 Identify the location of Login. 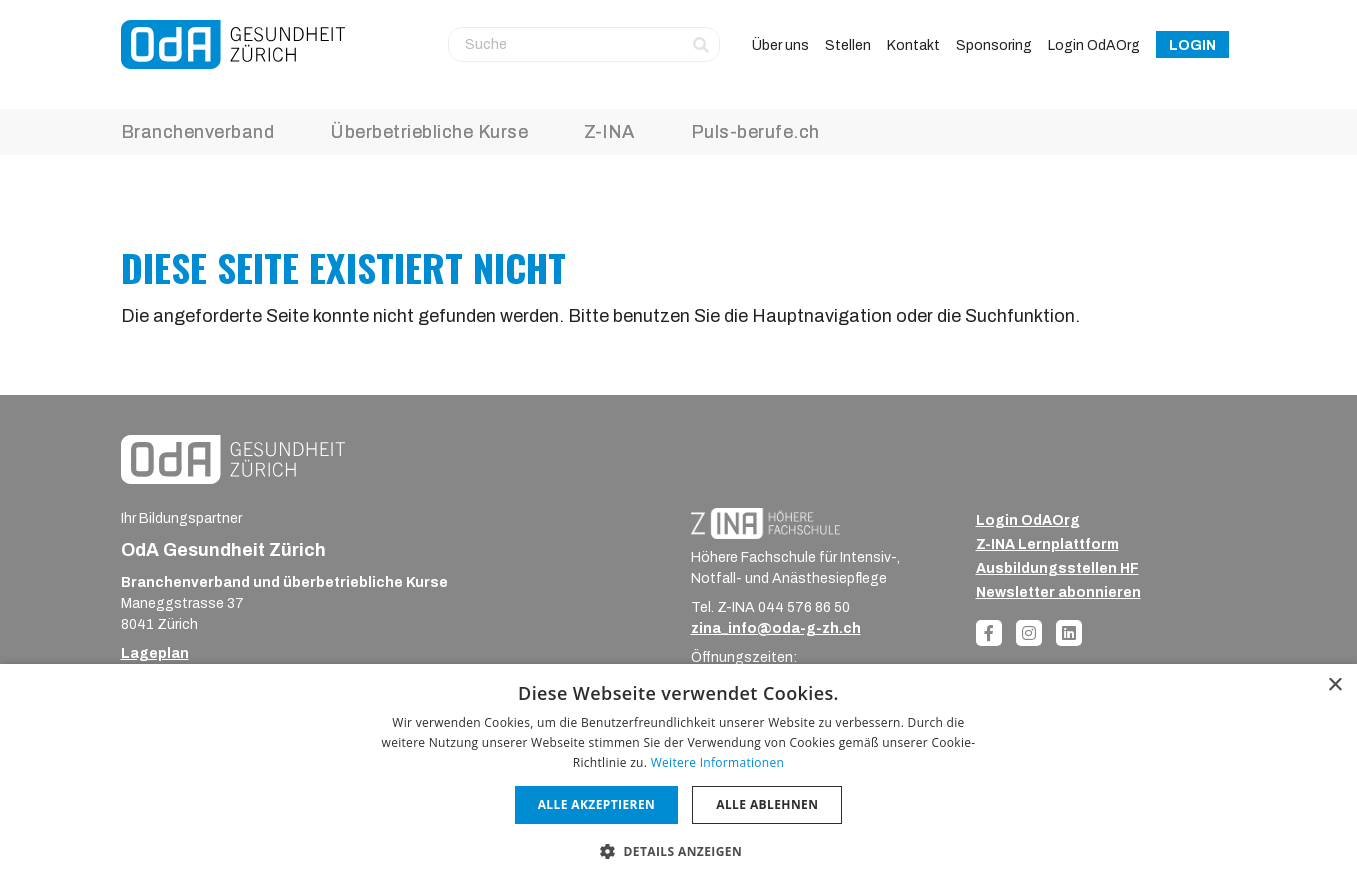
(1192, 45).